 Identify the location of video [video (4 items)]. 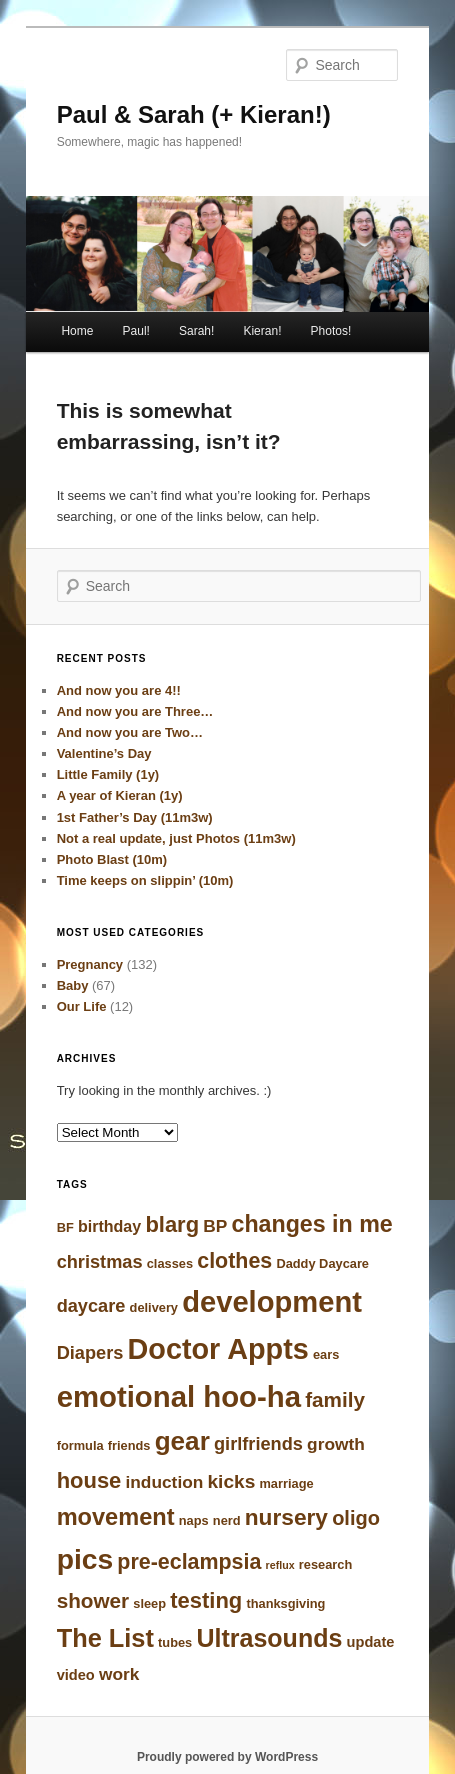
(76, 1675).